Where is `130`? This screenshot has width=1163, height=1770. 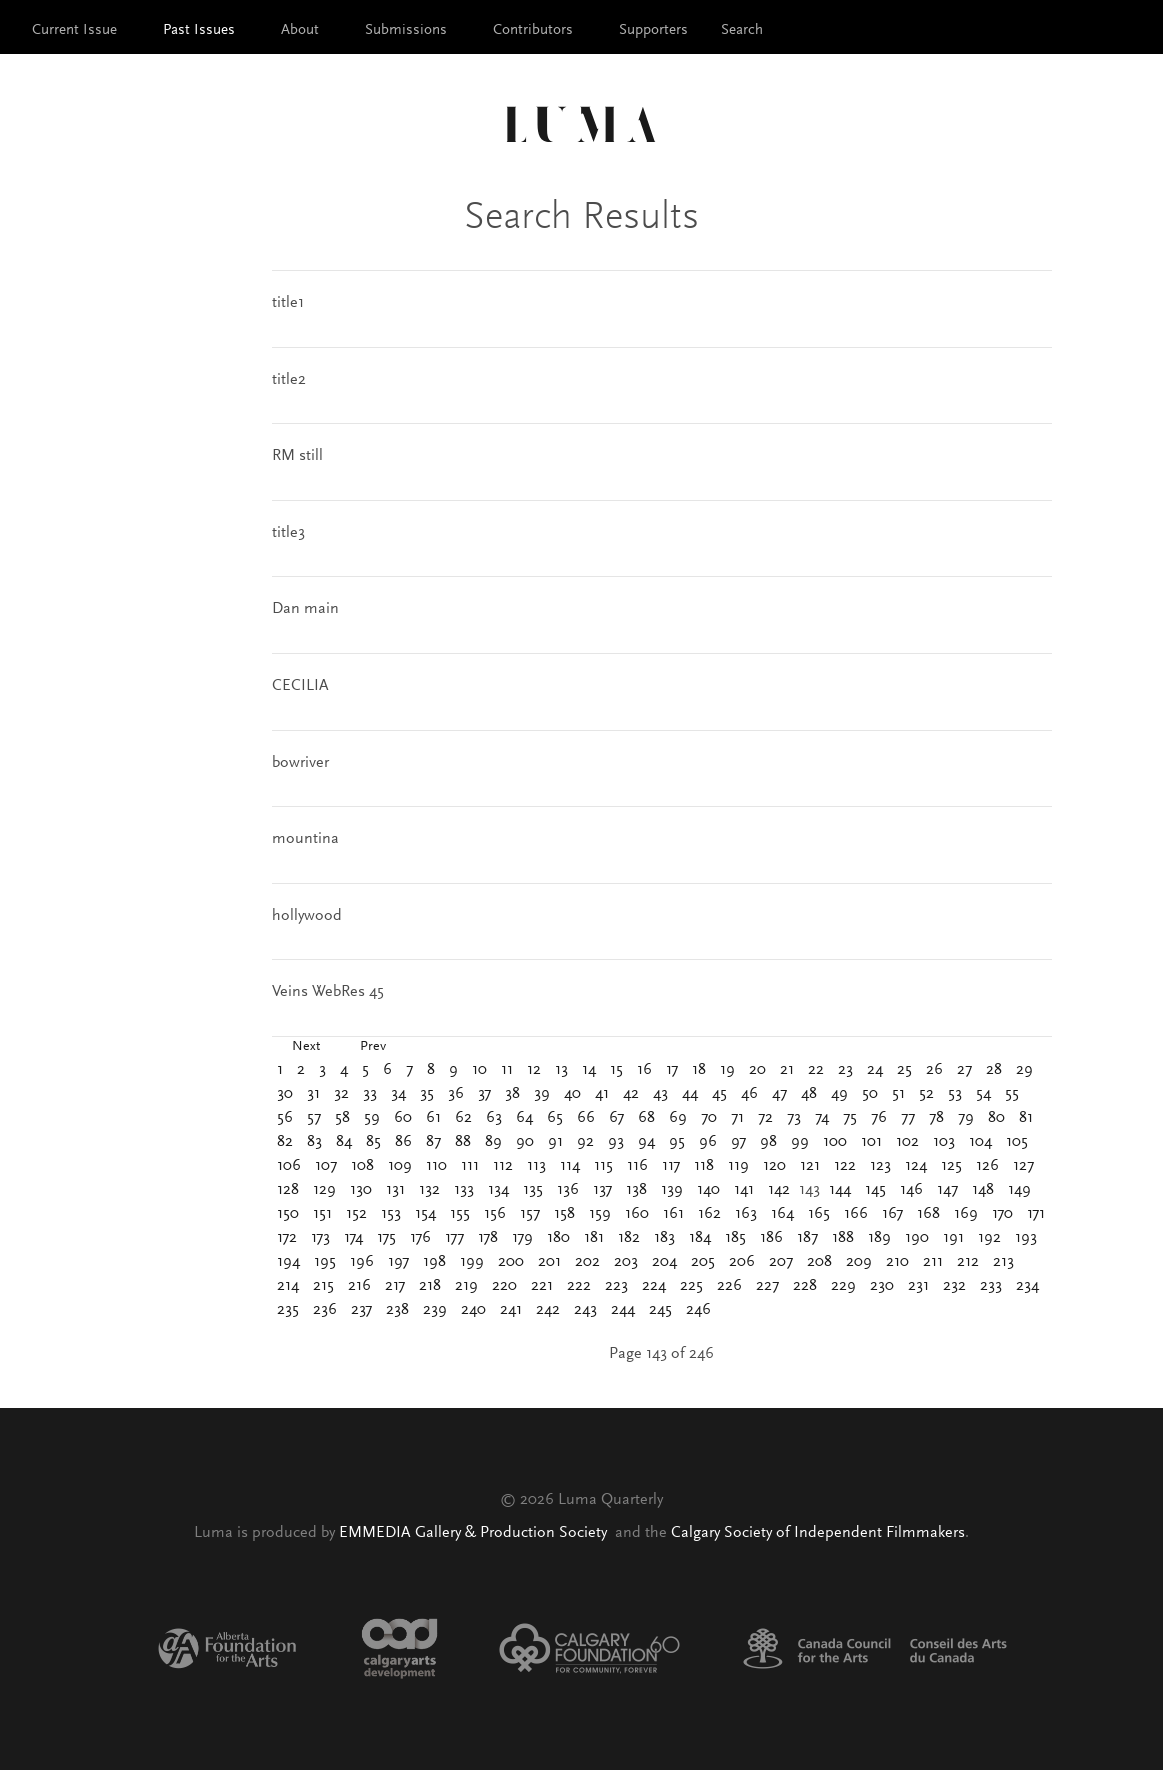 130 is located at coordinates (361, 1190).